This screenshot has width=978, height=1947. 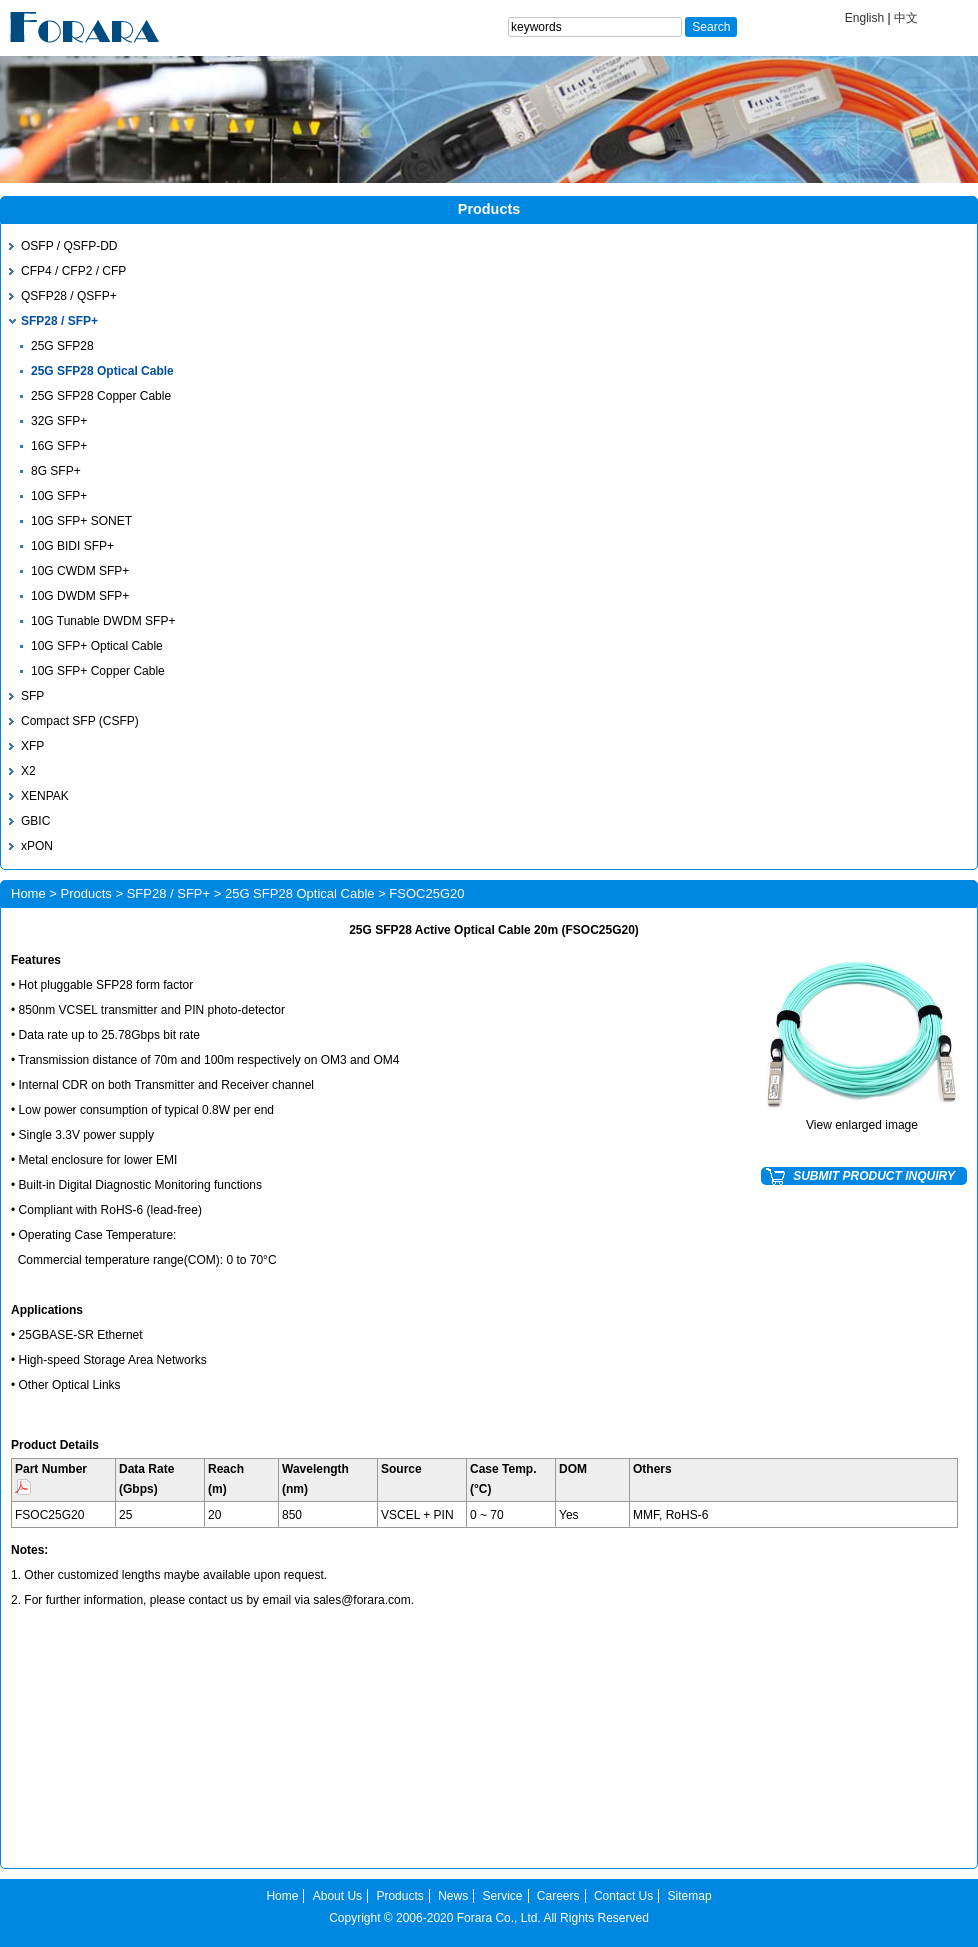 I want to click on XENPAK, so click(x=45, y=796).